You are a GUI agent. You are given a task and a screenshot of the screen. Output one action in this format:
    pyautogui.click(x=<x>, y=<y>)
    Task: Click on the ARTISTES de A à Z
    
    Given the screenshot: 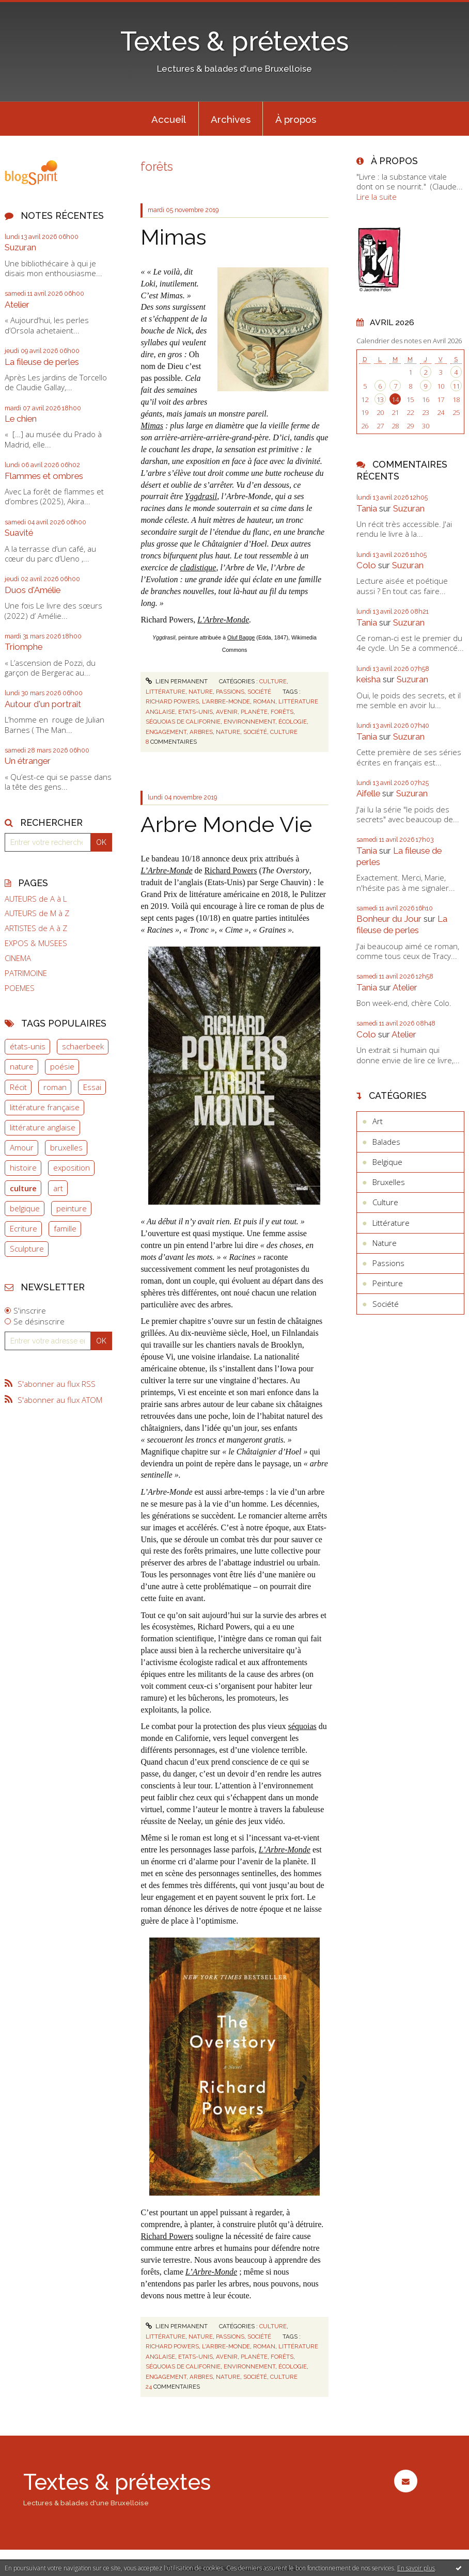 What is the action you would take?
    pyautogui.click(x=36, y=928)
    